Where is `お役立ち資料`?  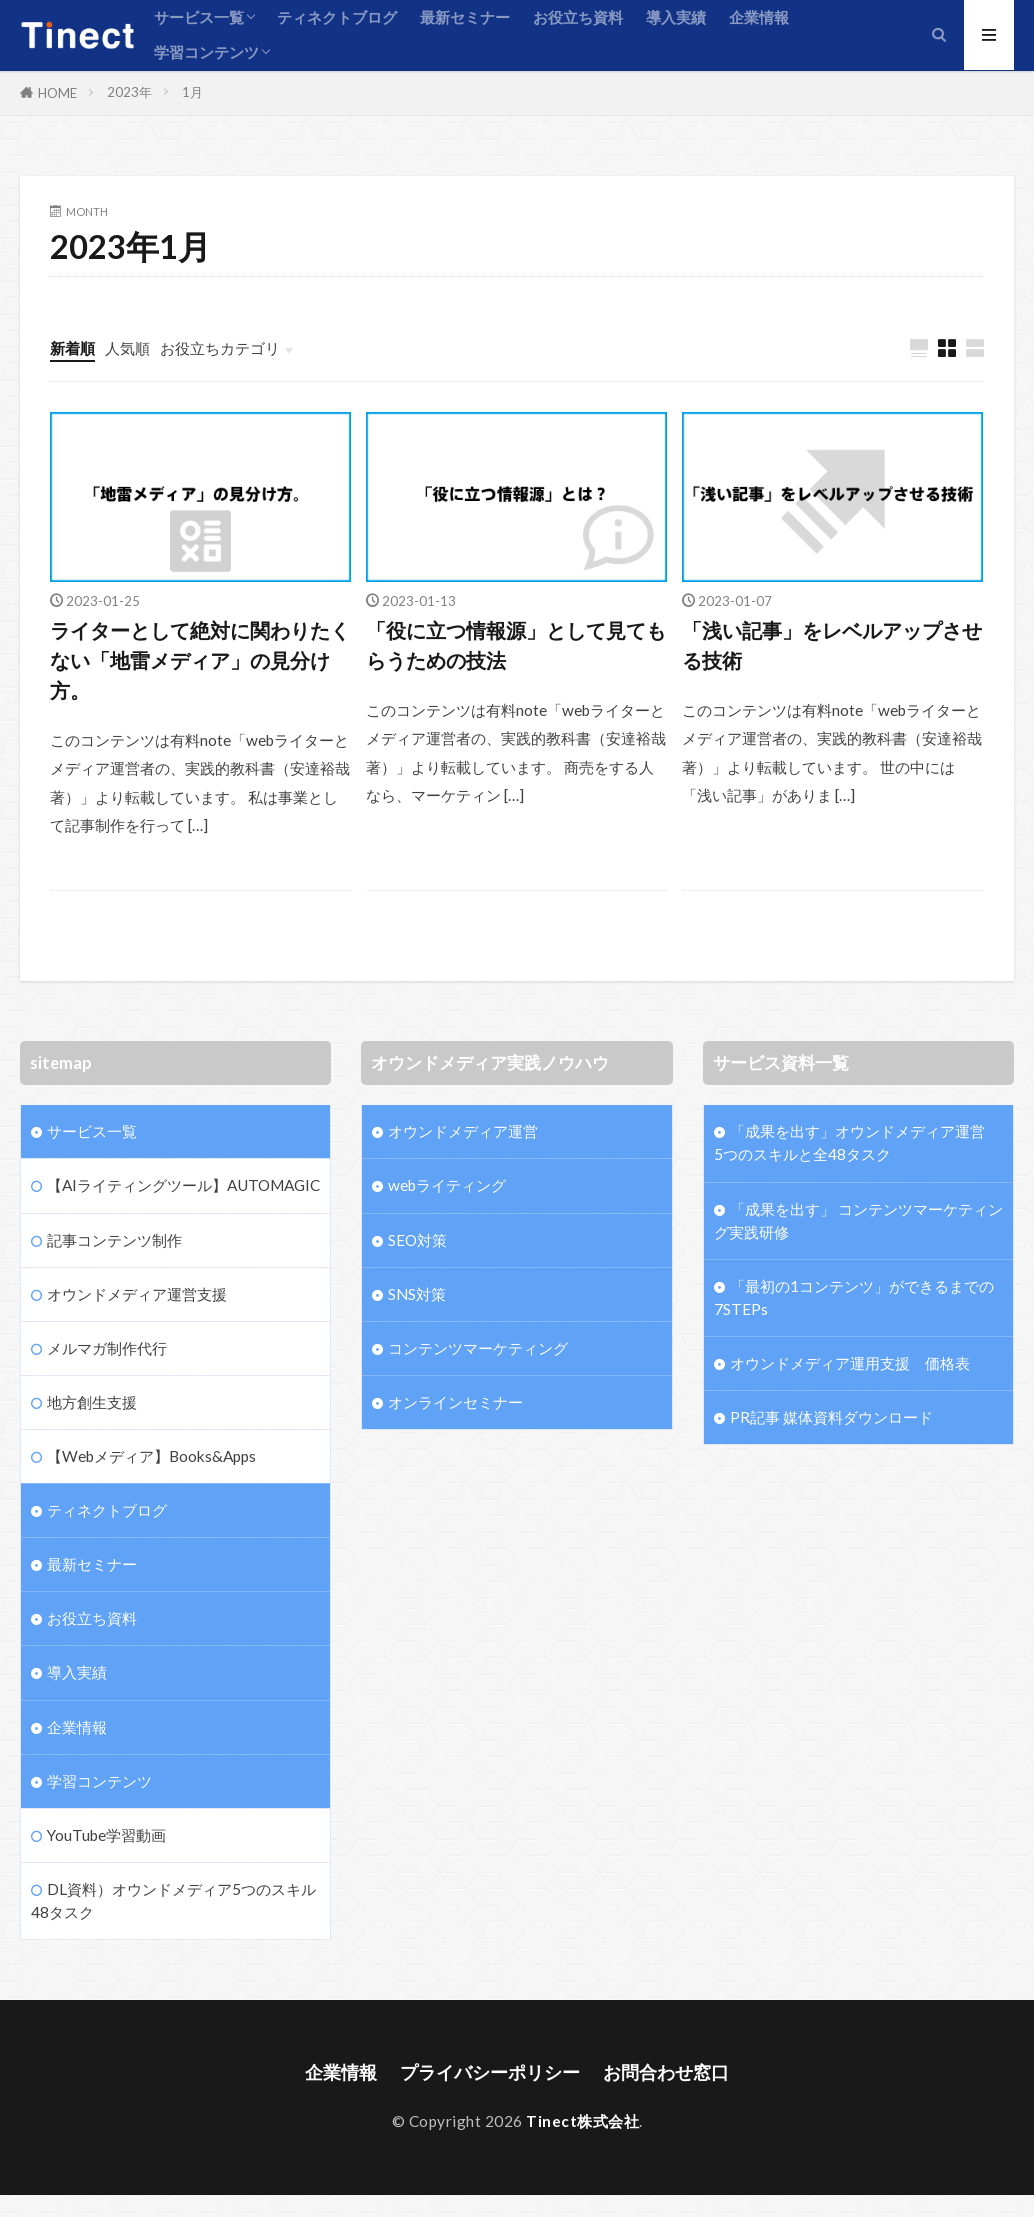
お役立ち資料 is located at coordinates (578, 17).